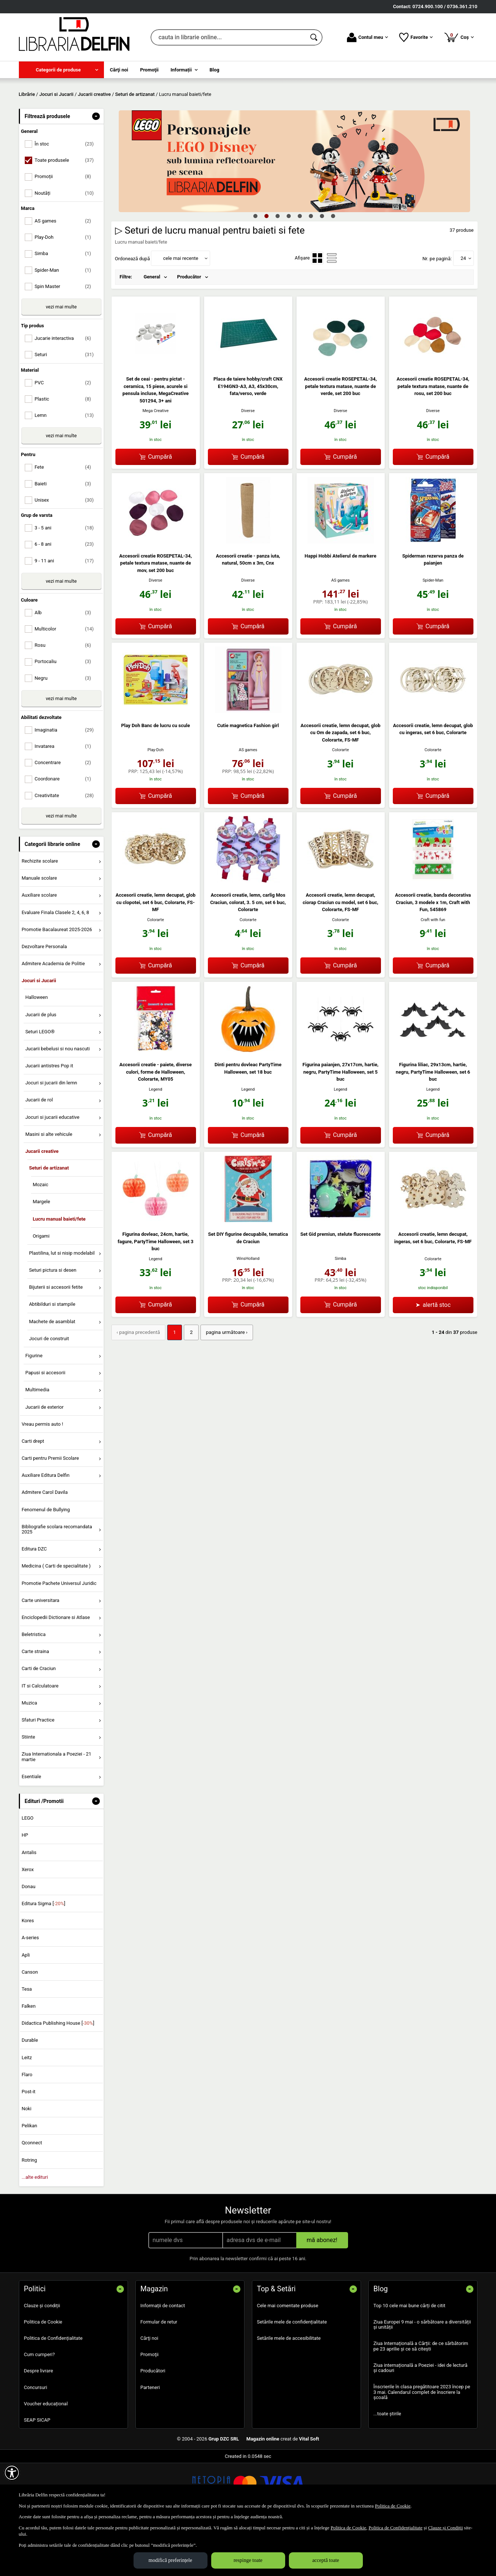 The height and width of the screenshot is (2576, 496). Describe the element at coordinates (432, 634) in the screenshot. I see `Spider-Man` at that location.